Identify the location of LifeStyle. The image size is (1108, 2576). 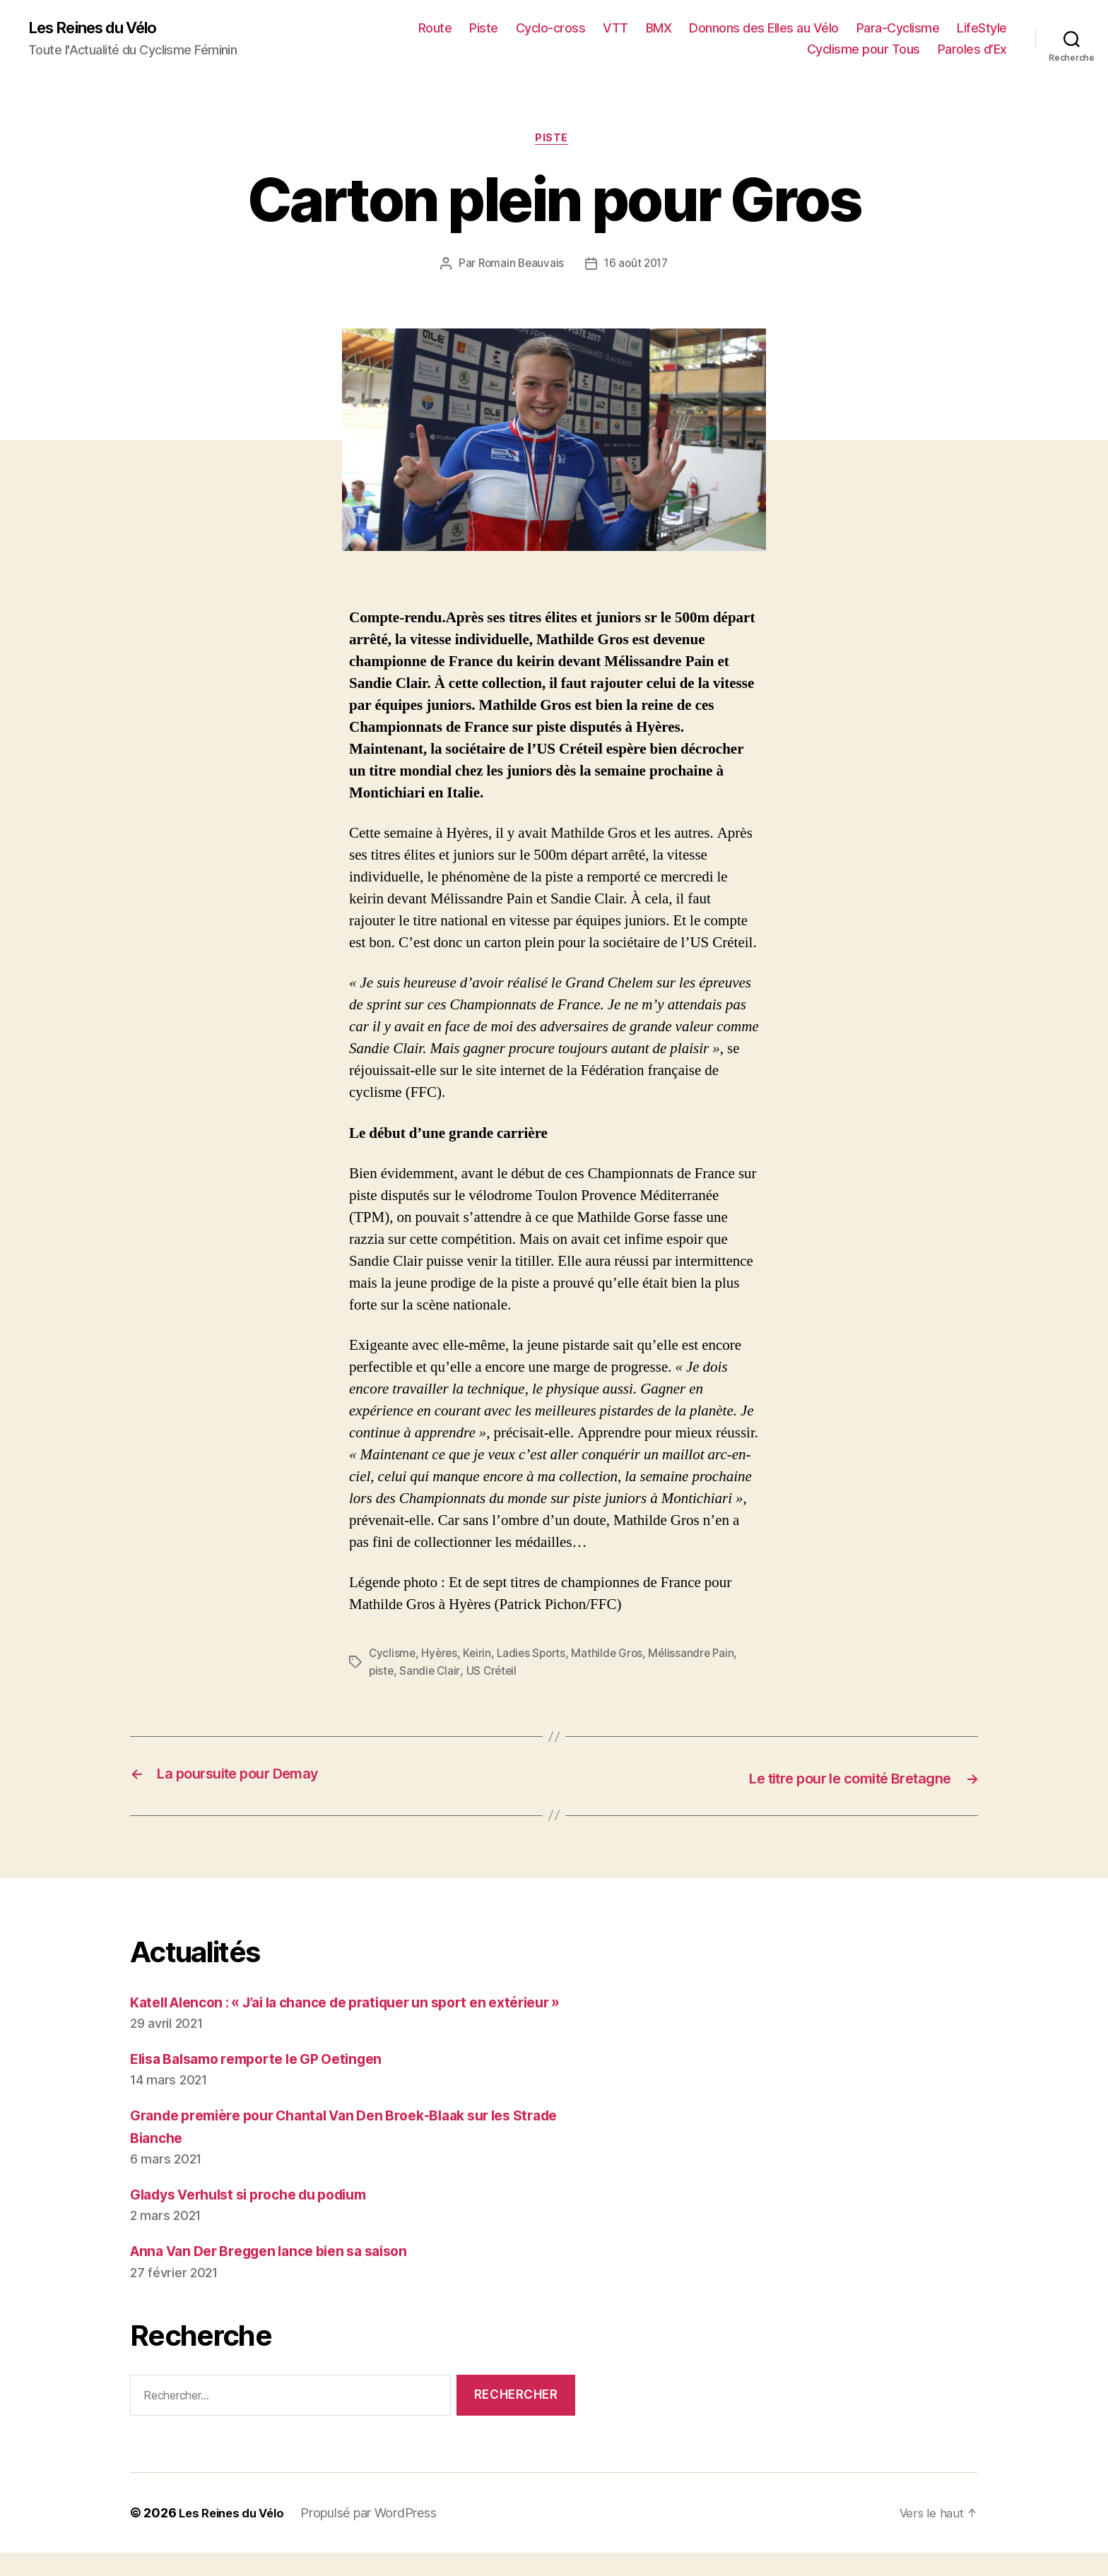
(982, 28).